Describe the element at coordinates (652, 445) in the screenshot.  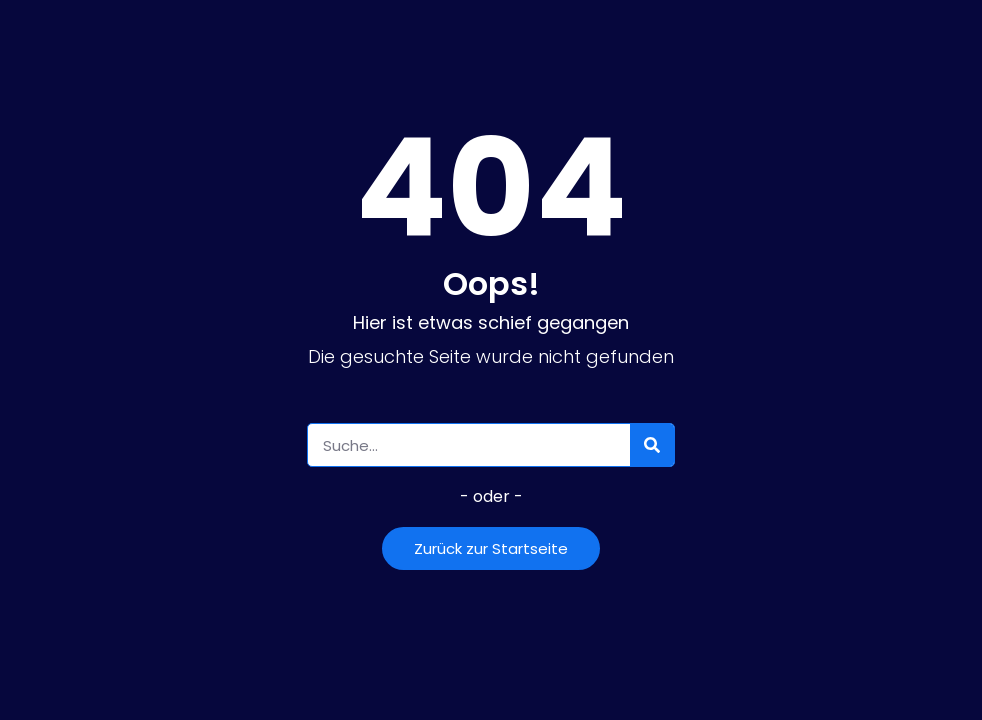
I see `[Suche]` at that location.